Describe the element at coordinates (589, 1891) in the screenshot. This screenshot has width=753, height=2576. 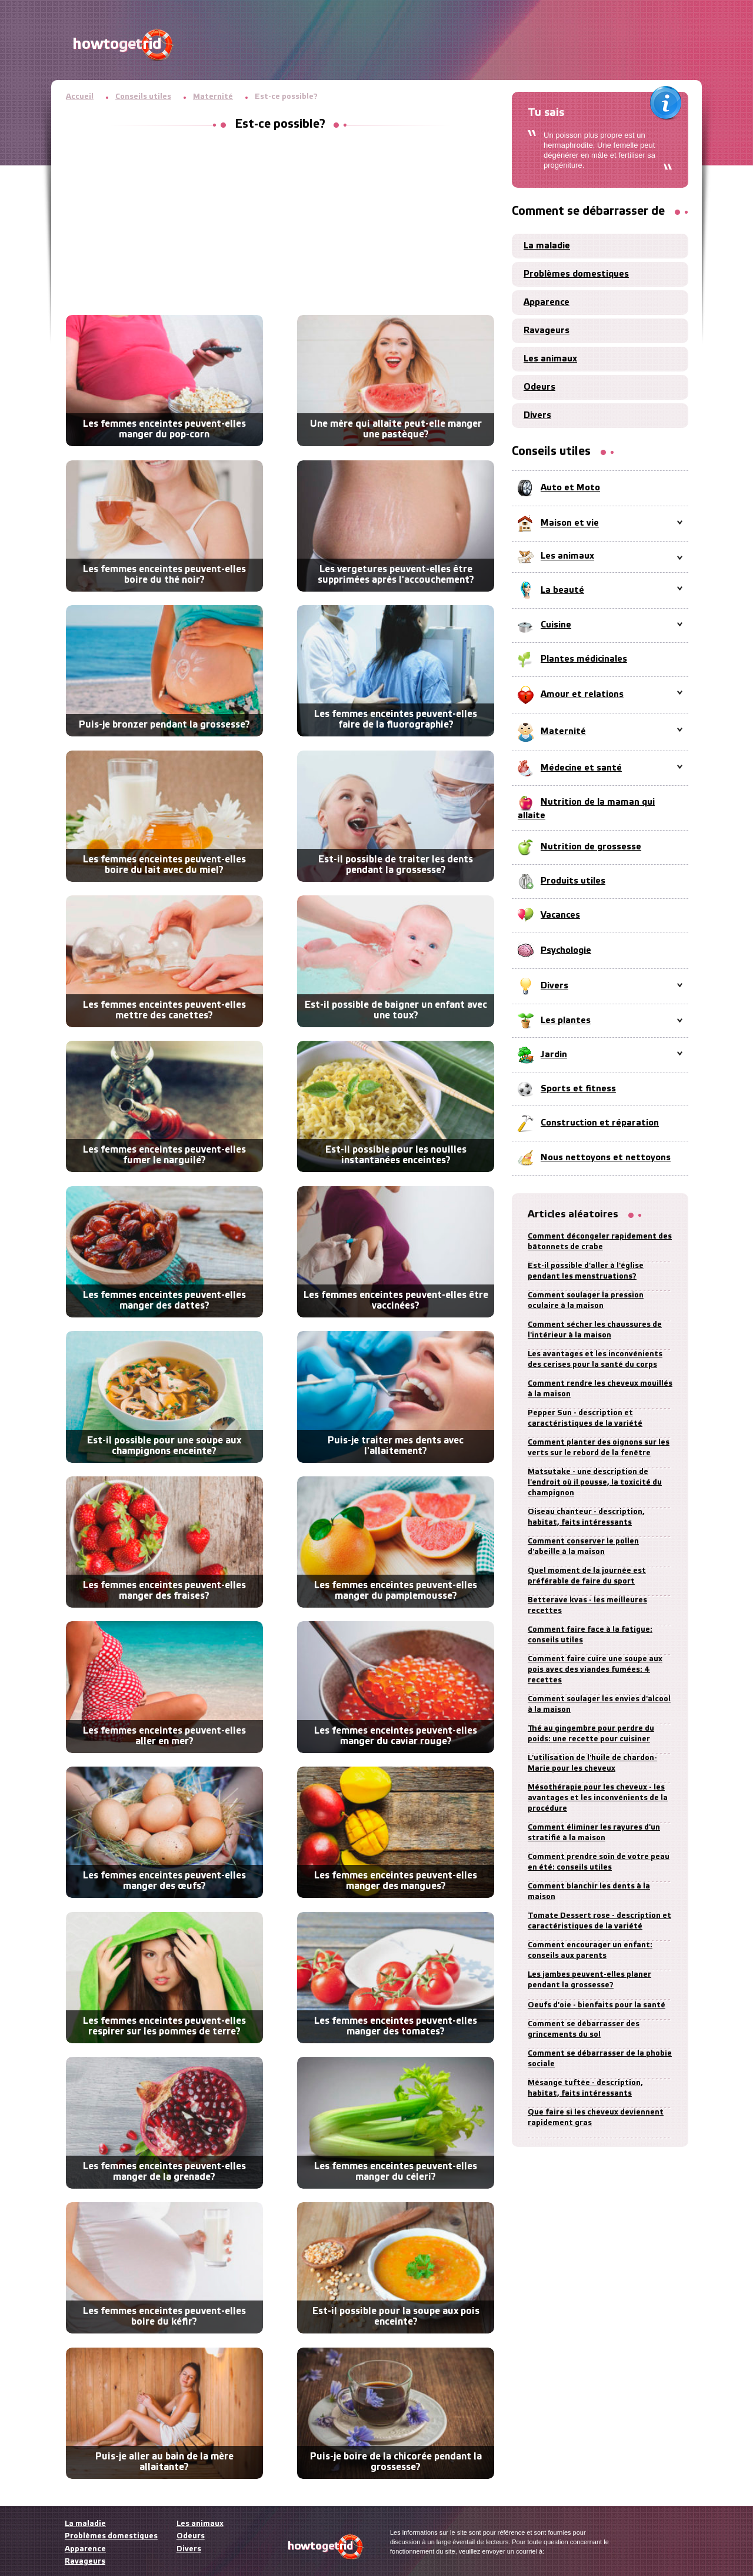
I see `Comment blanchir les dents à la maison` at that location.